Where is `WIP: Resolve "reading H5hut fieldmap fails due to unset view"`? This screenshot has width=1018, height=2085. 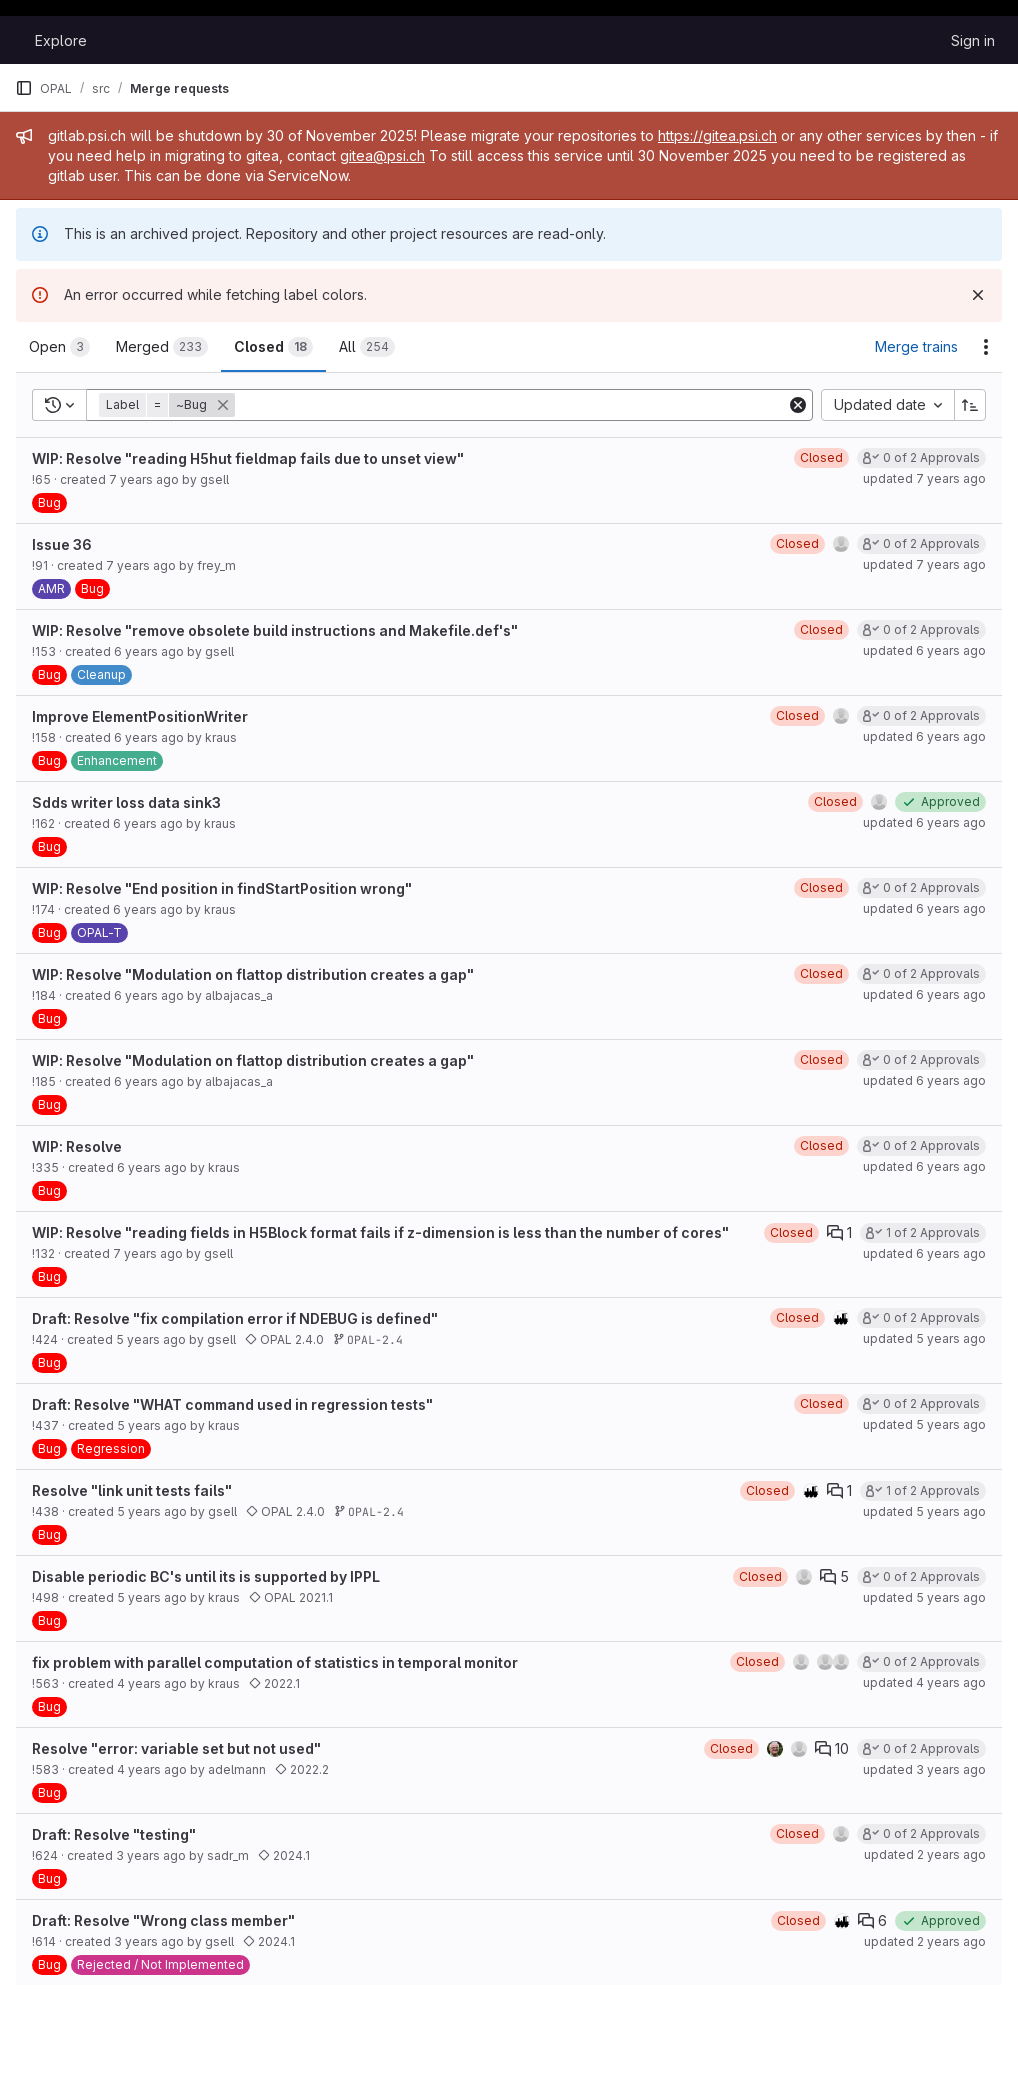 WIP: Resolve "reading H5hut fieldmap fails due to unset view" is located at coordinates (248, 458).